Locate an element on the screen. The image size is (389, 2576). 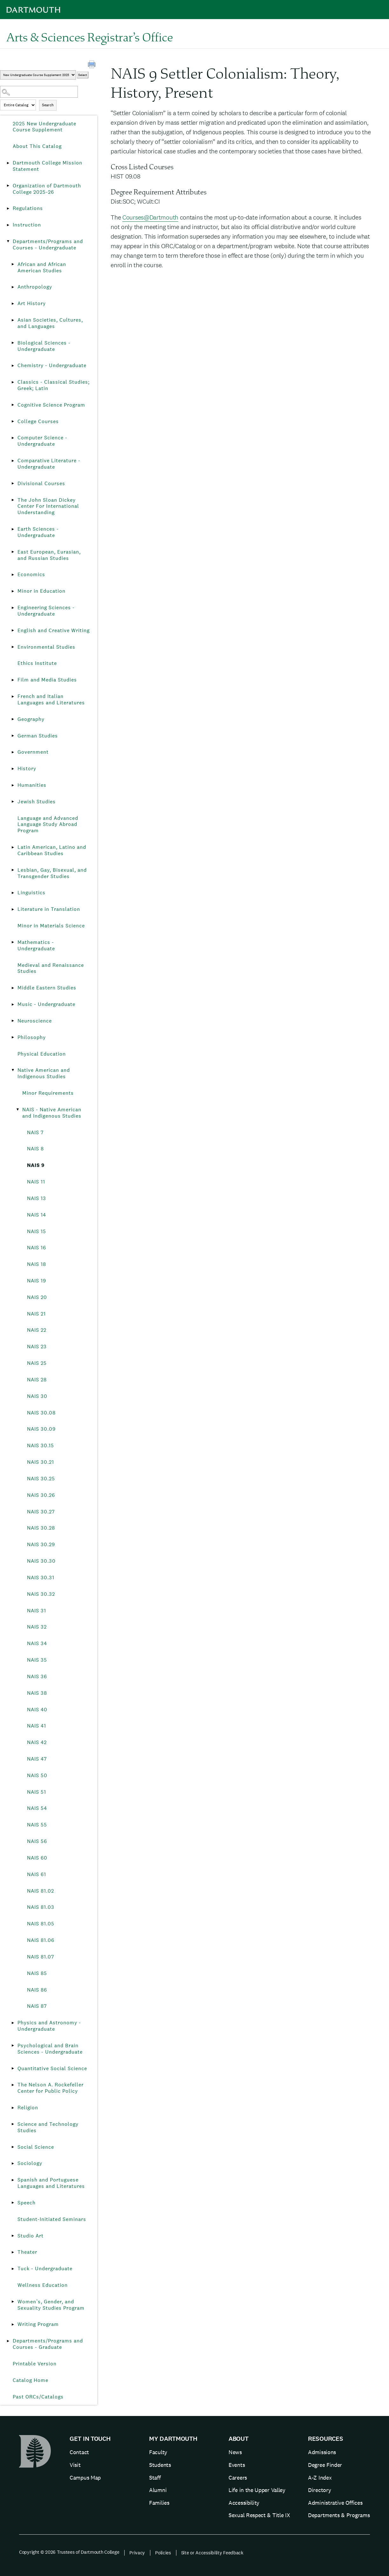
Earth Sciences - Undergraduate is located at coordinates (38, 532).